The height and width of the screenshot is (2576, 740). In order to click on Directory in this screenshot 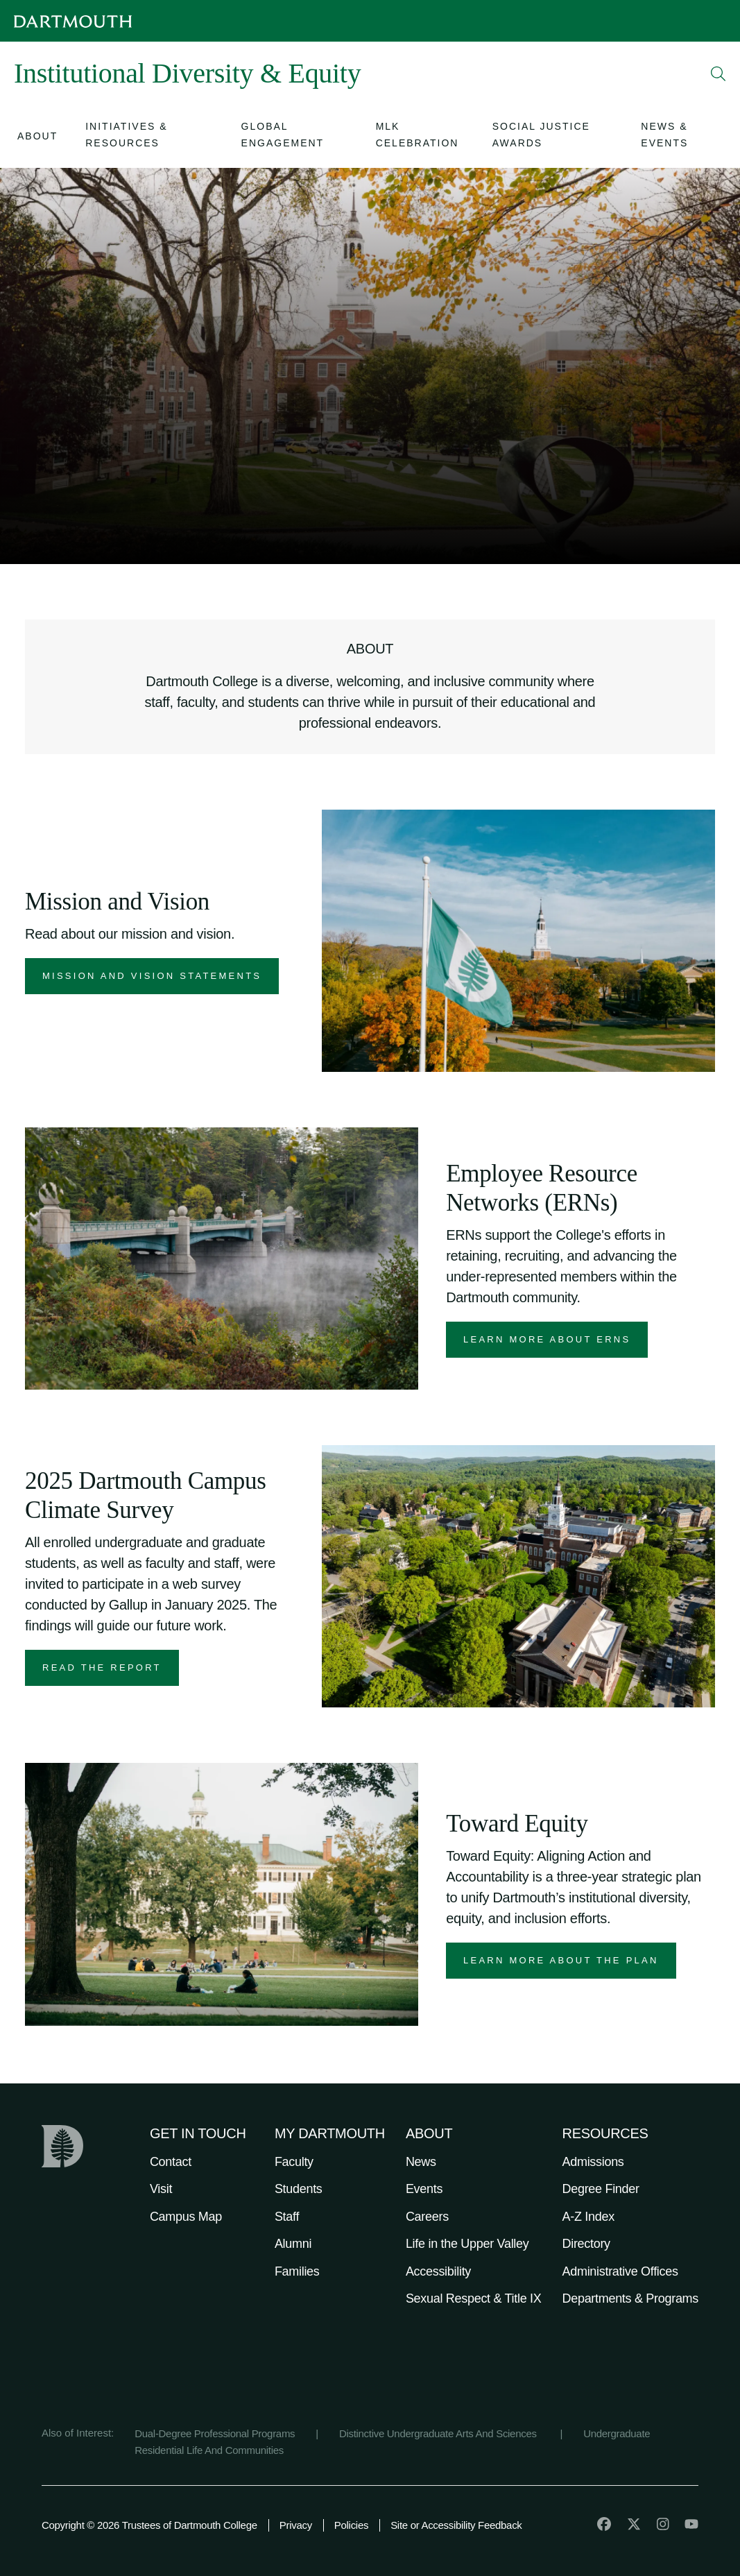, I will do `click(586, 2244)`.